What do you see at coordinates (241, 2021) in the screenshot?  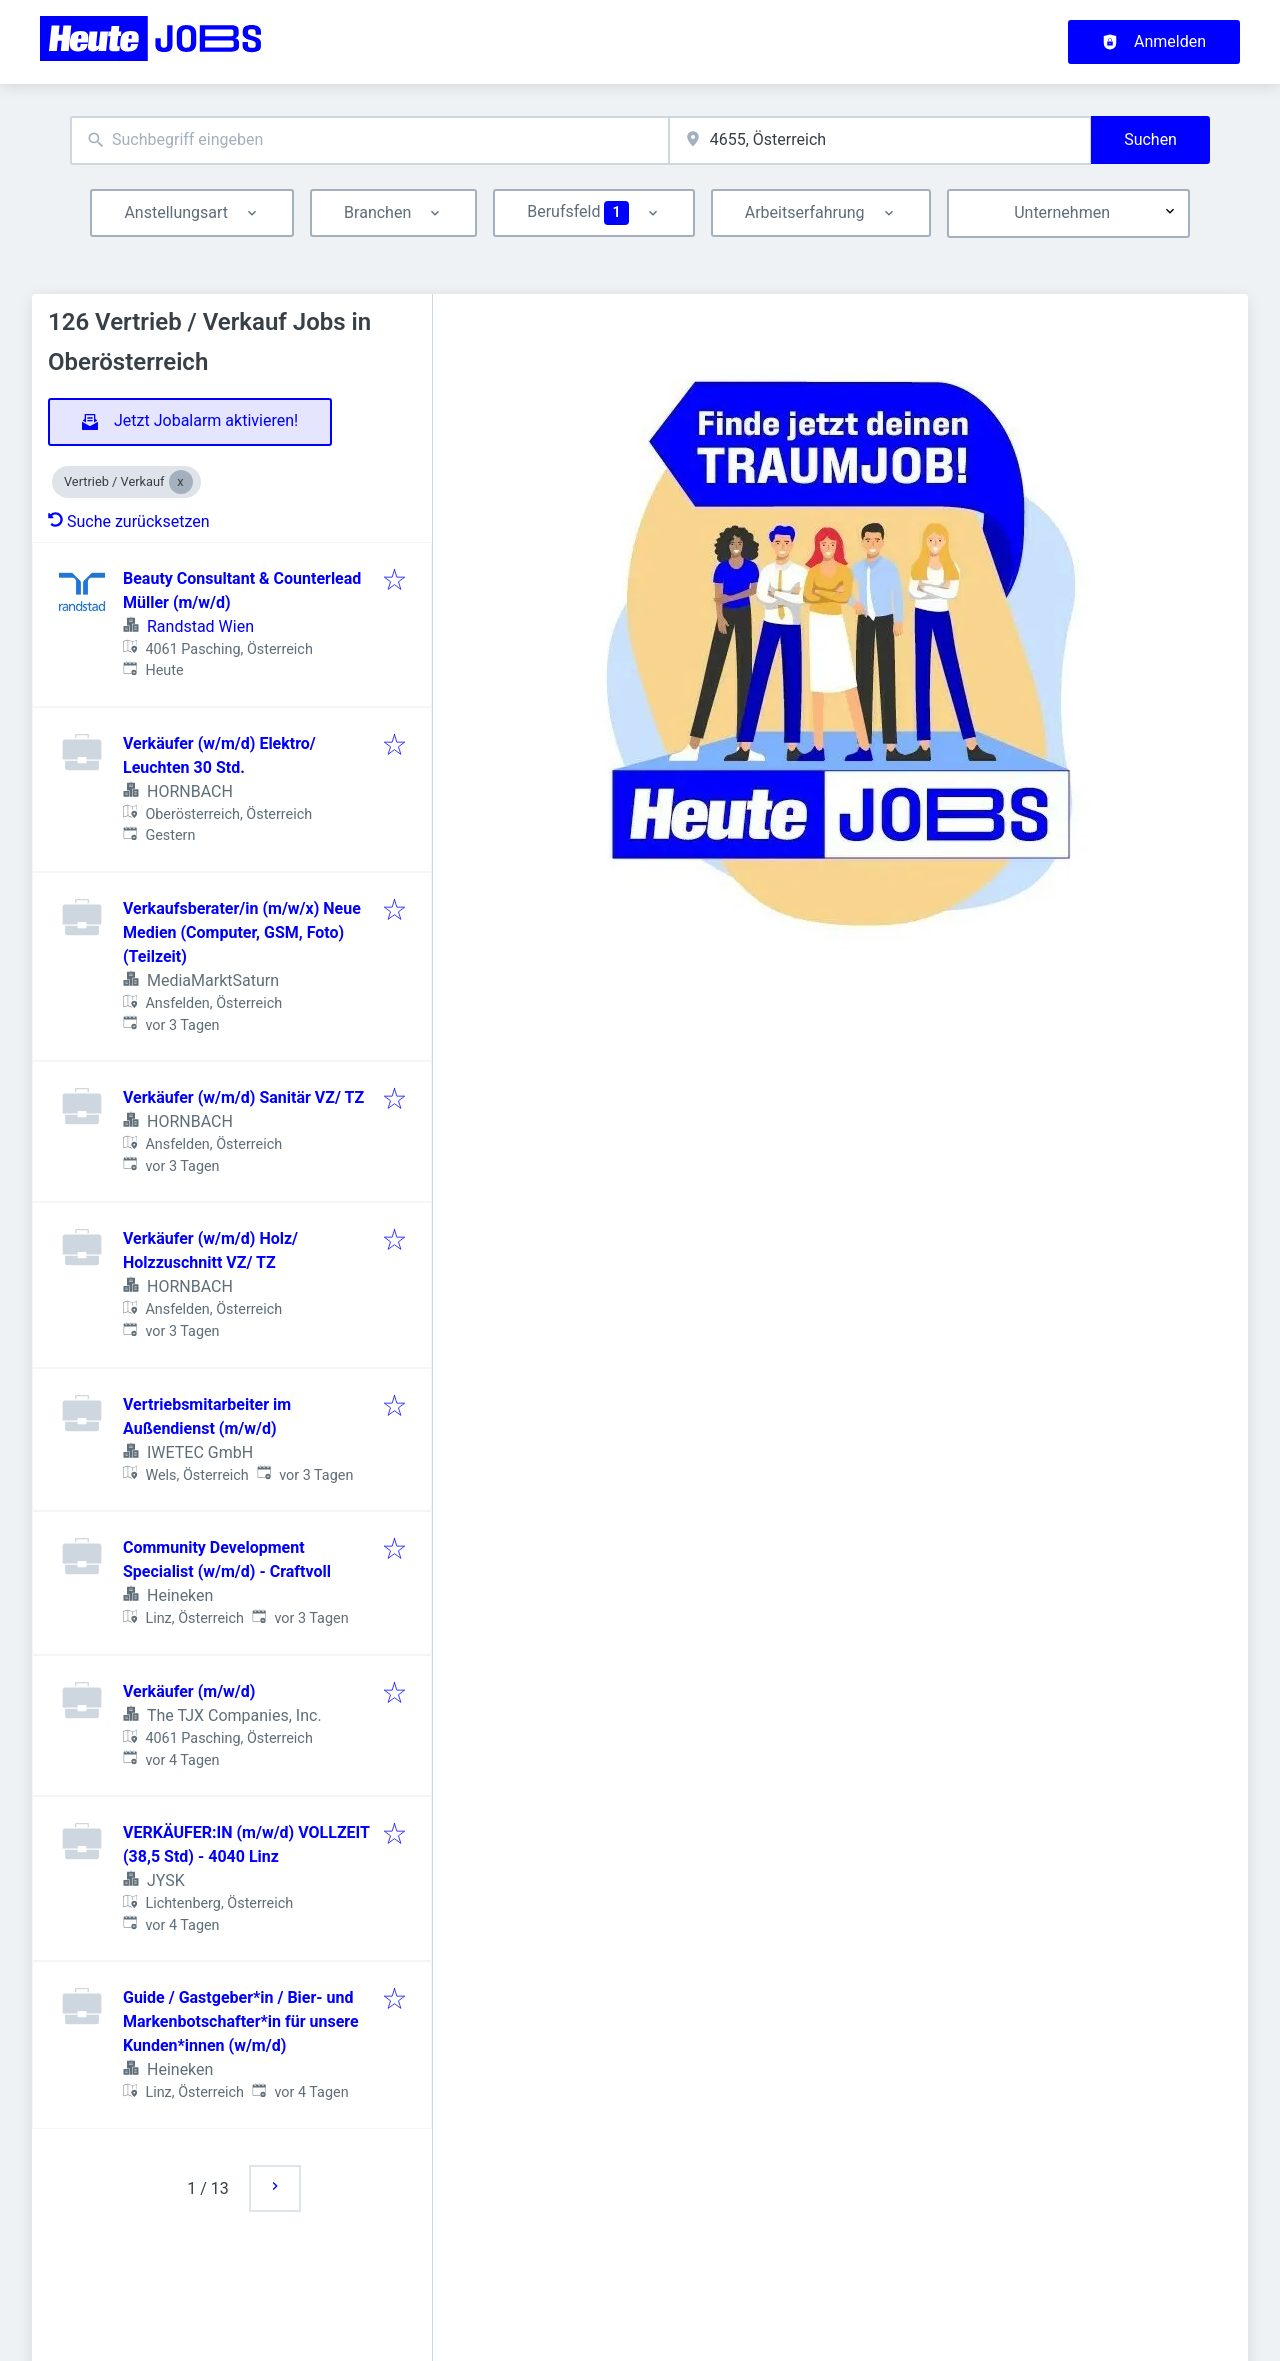 I see `Guide / Gastgeber*in / Bier- und Markenbotschafter*in für unsere Kunden*innen (w/m/d)` at bounding box center [241, 2021].